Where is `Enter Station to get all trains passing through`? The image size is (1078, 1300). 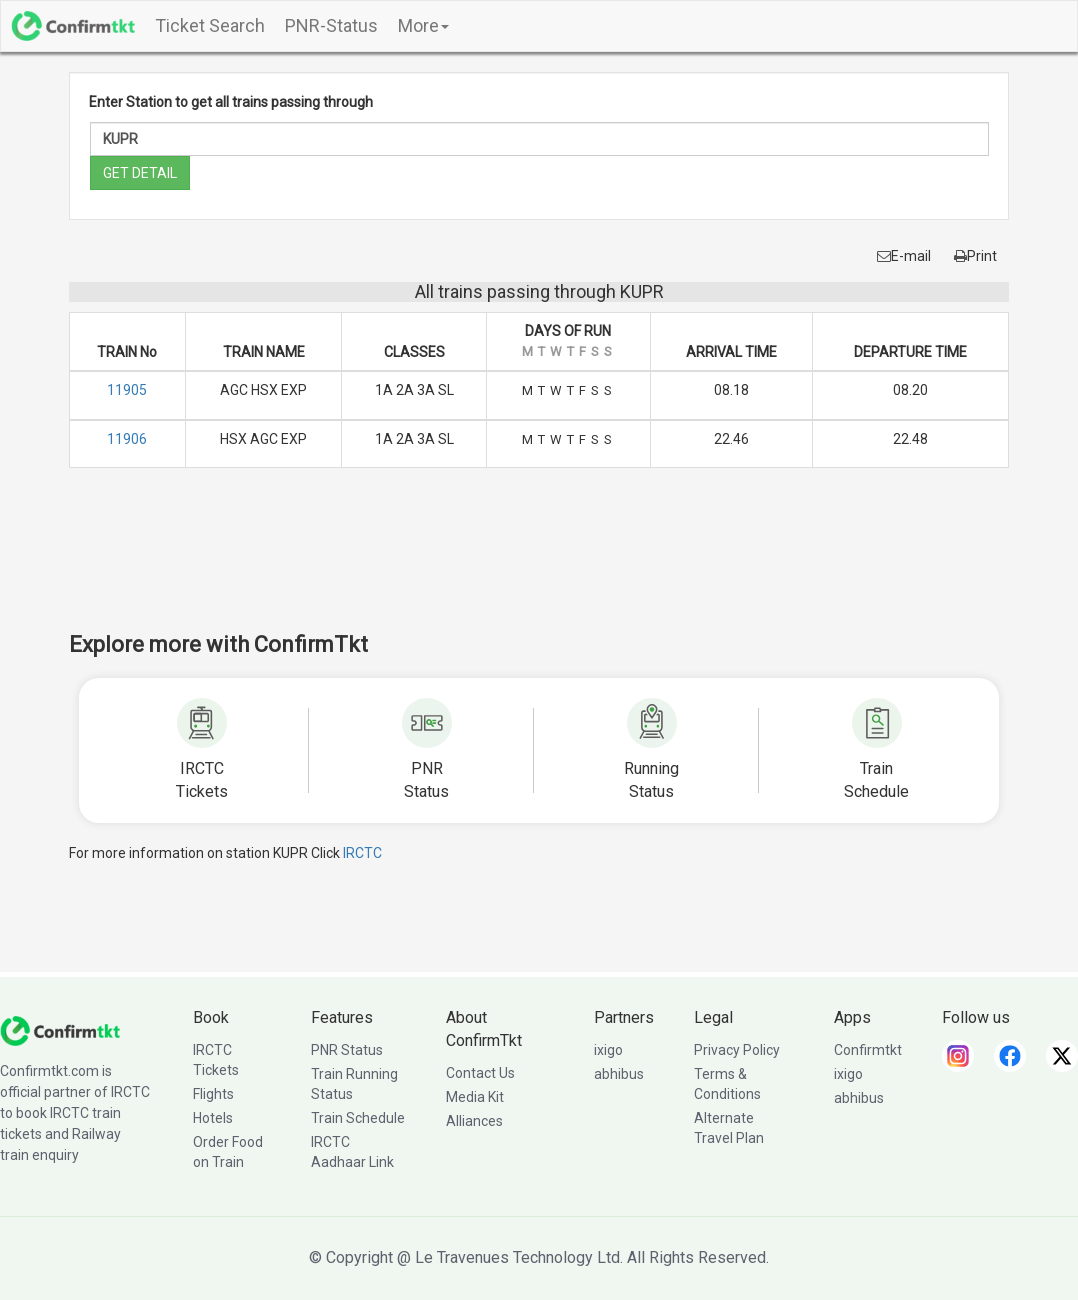 Enter Station to get all trains passing through is located at coordinates (231, 102).